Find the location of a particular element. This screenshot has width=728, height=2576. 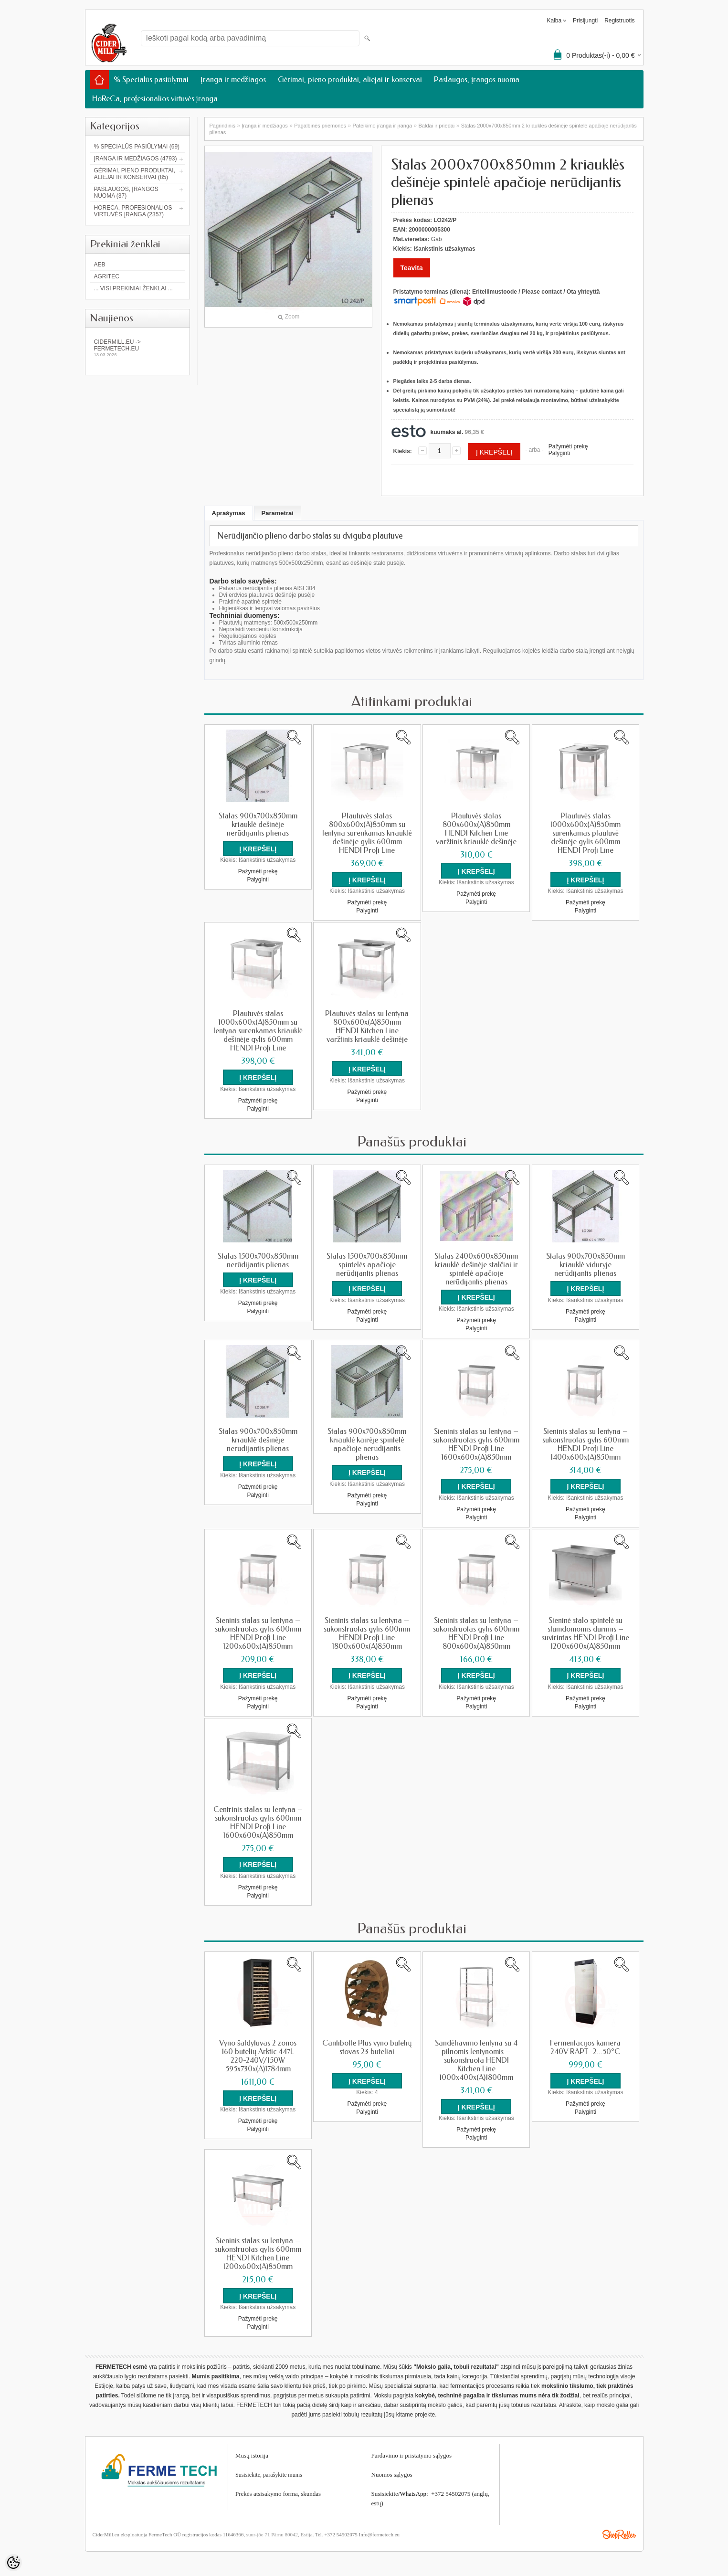

% Specialūs pasiūlymai (69) is located at coordinates (137, 146).